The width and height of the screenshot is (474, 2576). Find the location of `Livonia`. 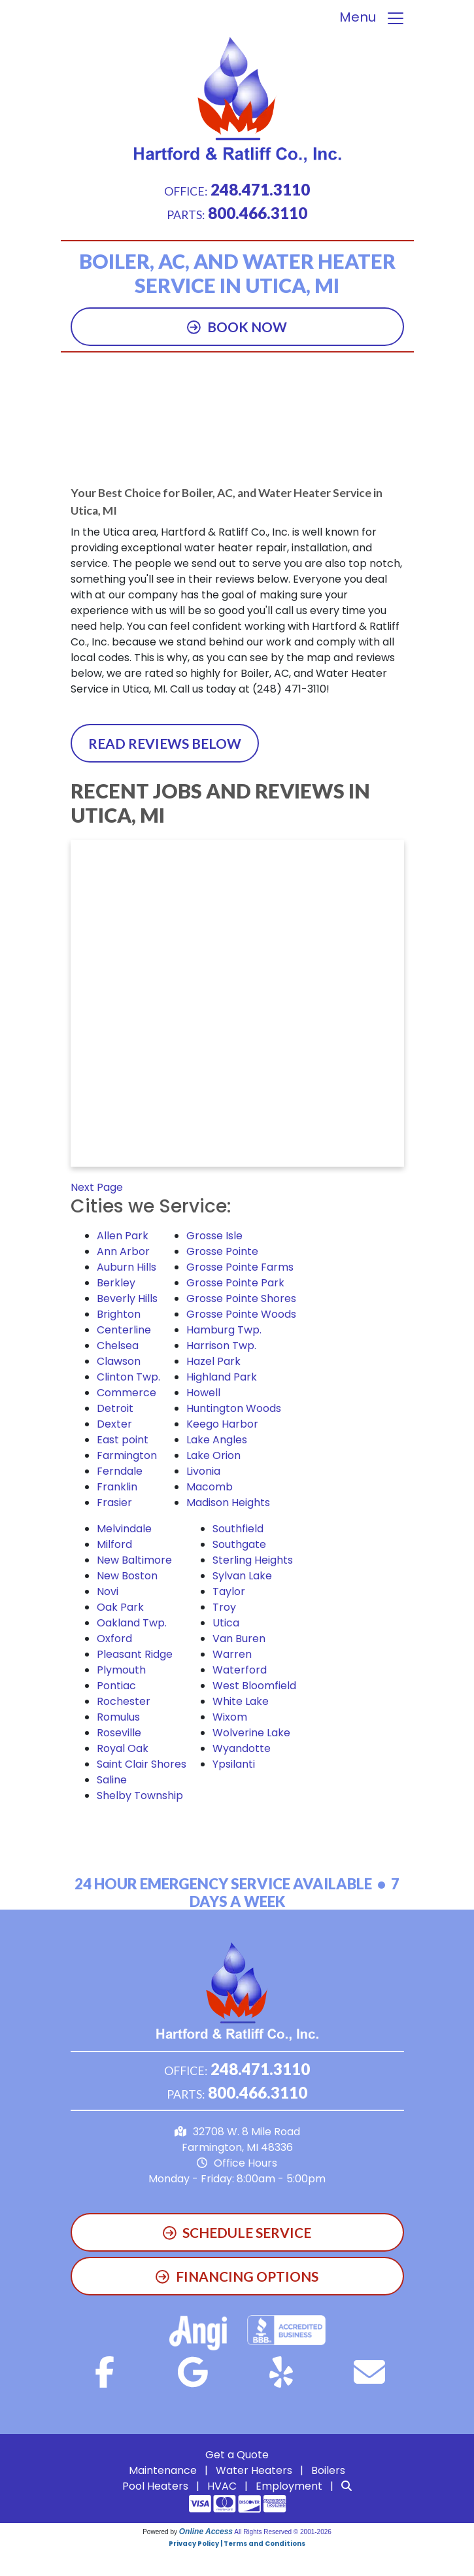

Livonia is located at coordinates (203, 1471).